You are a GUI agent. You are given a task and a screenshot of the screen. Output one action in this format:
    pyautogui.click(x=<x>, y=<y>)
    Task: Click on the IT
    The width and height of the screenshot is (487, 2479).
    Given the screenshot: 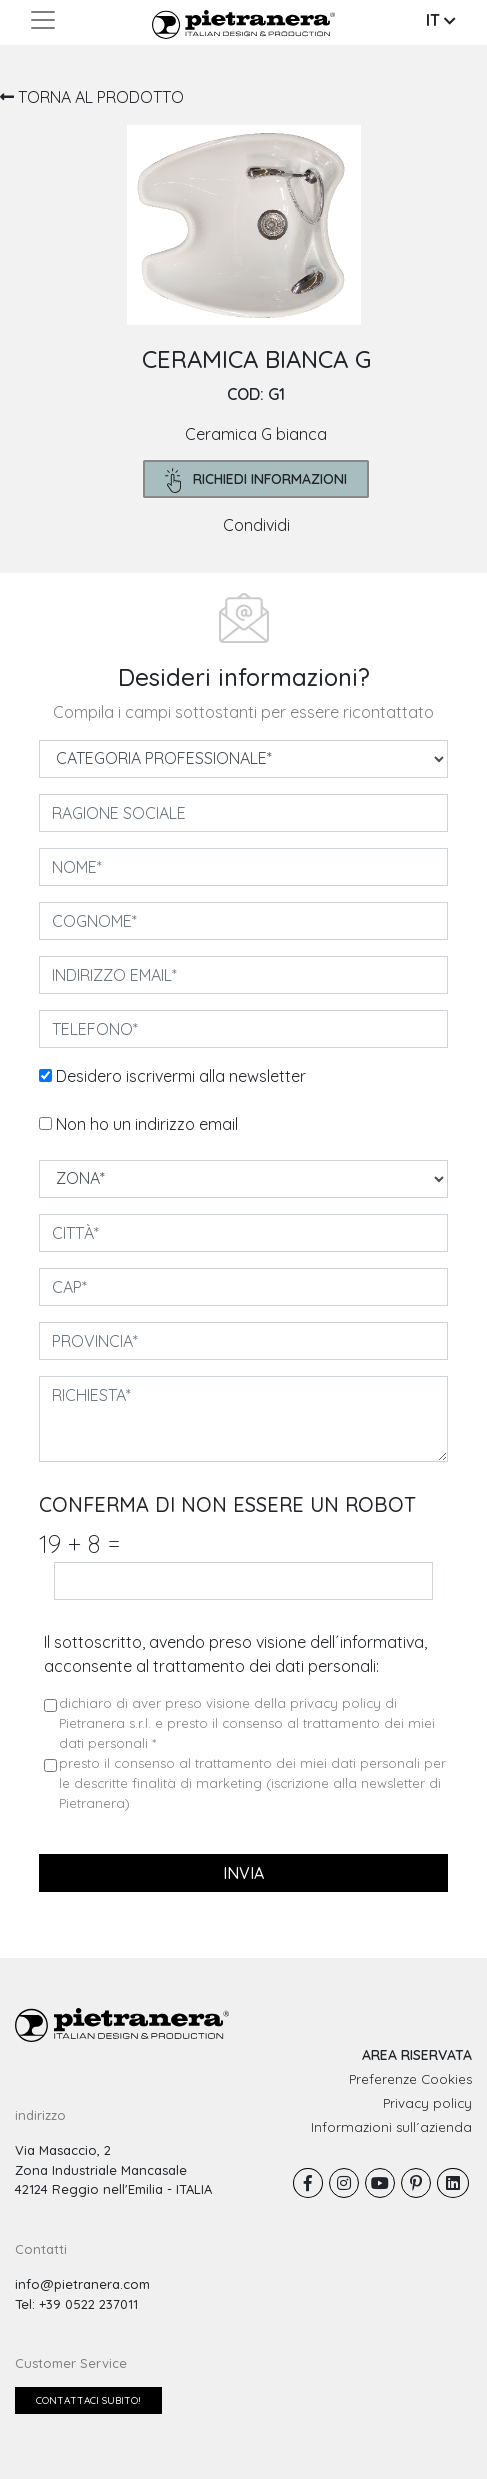 What is the action you would take?
    pyautogui.click(x=441, y=20)
    